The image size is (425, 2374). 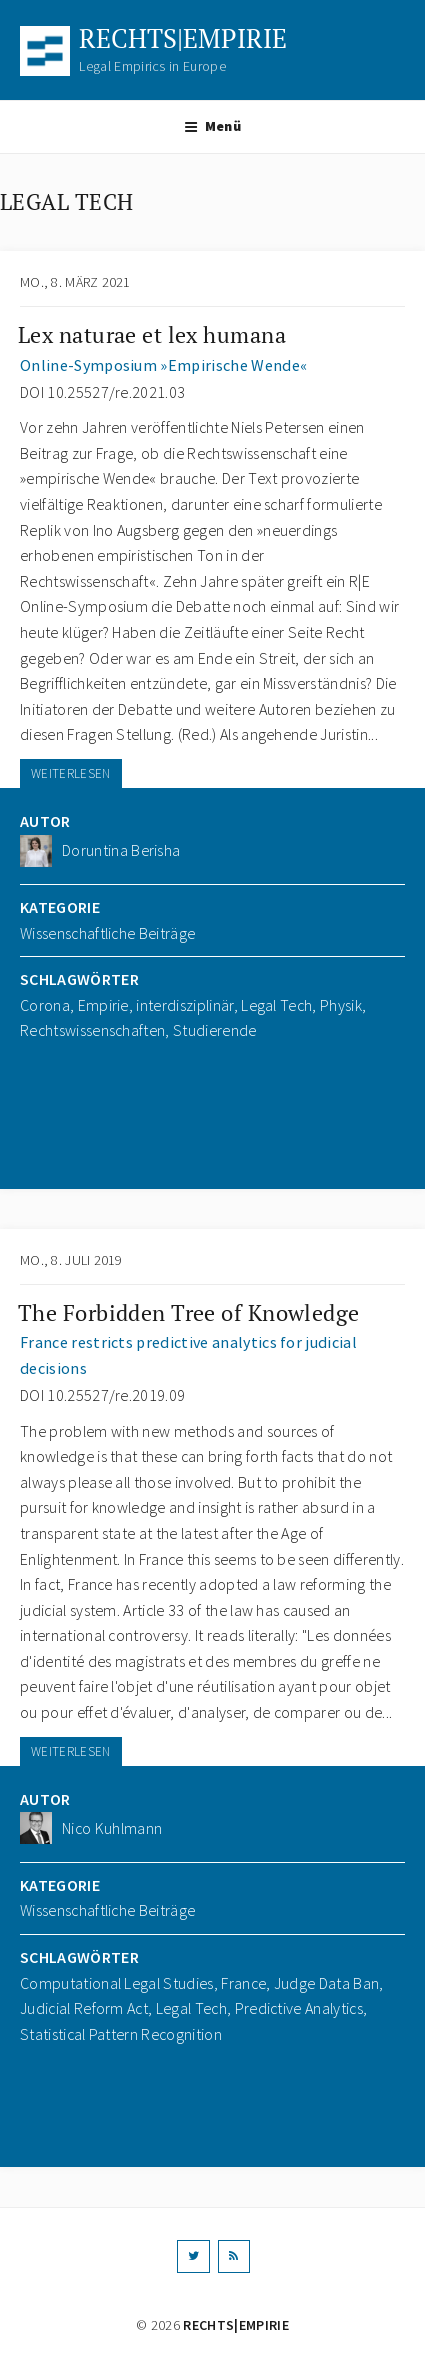 What do you see at coordinates (121, 850) in the screenshot?
I see `Doruntina Berisha` at bounding box center [121, 850].